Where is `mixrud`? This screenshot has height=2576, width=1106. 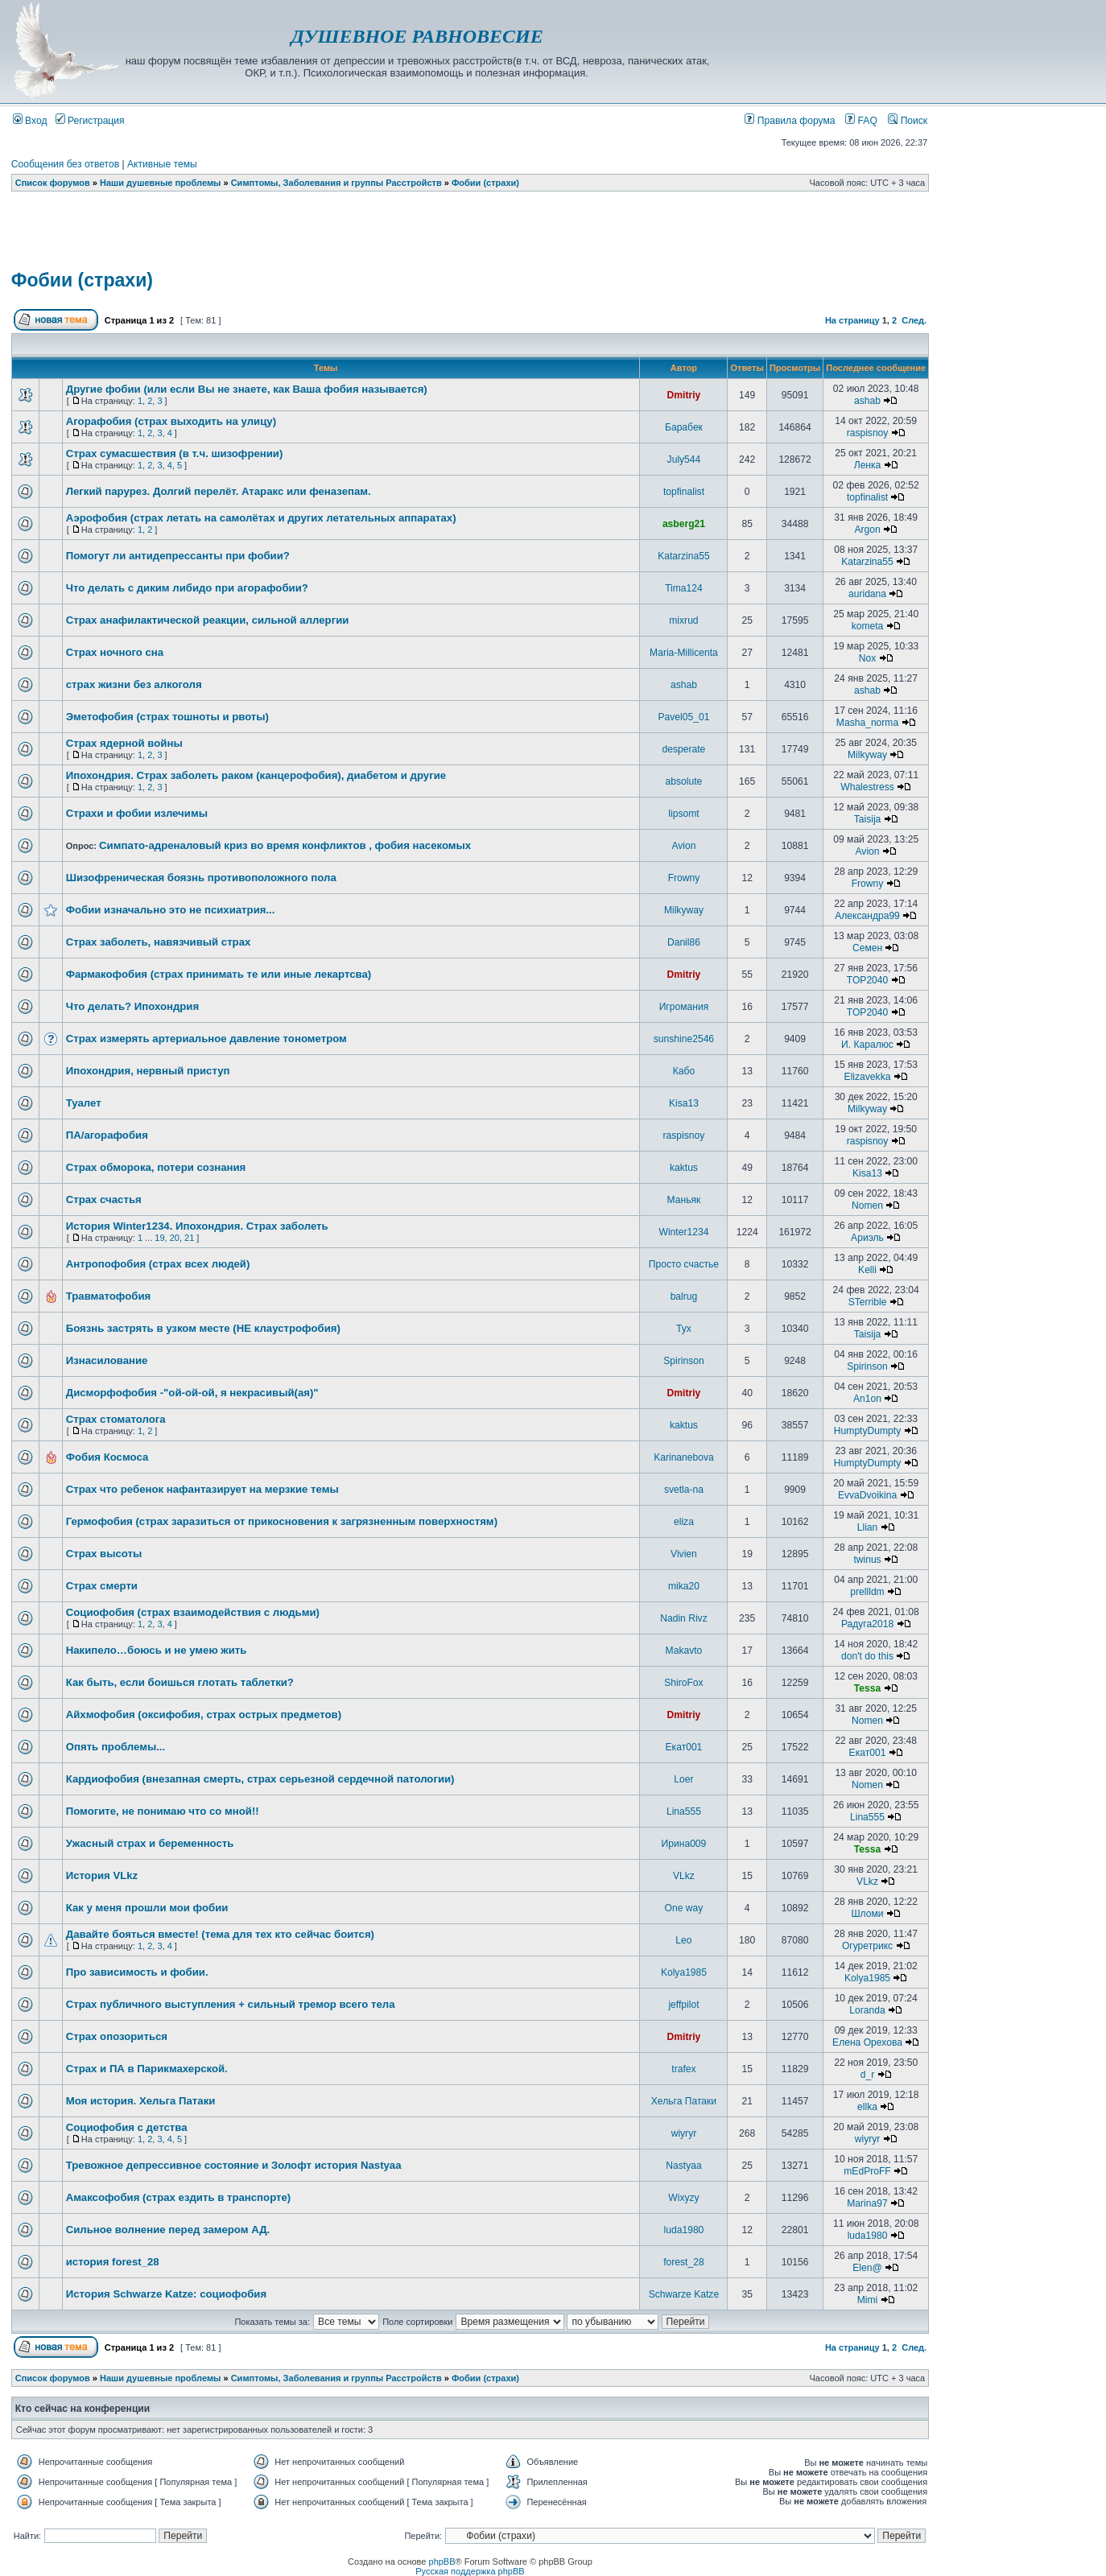 mixrud is located at coordinates (683, 620).